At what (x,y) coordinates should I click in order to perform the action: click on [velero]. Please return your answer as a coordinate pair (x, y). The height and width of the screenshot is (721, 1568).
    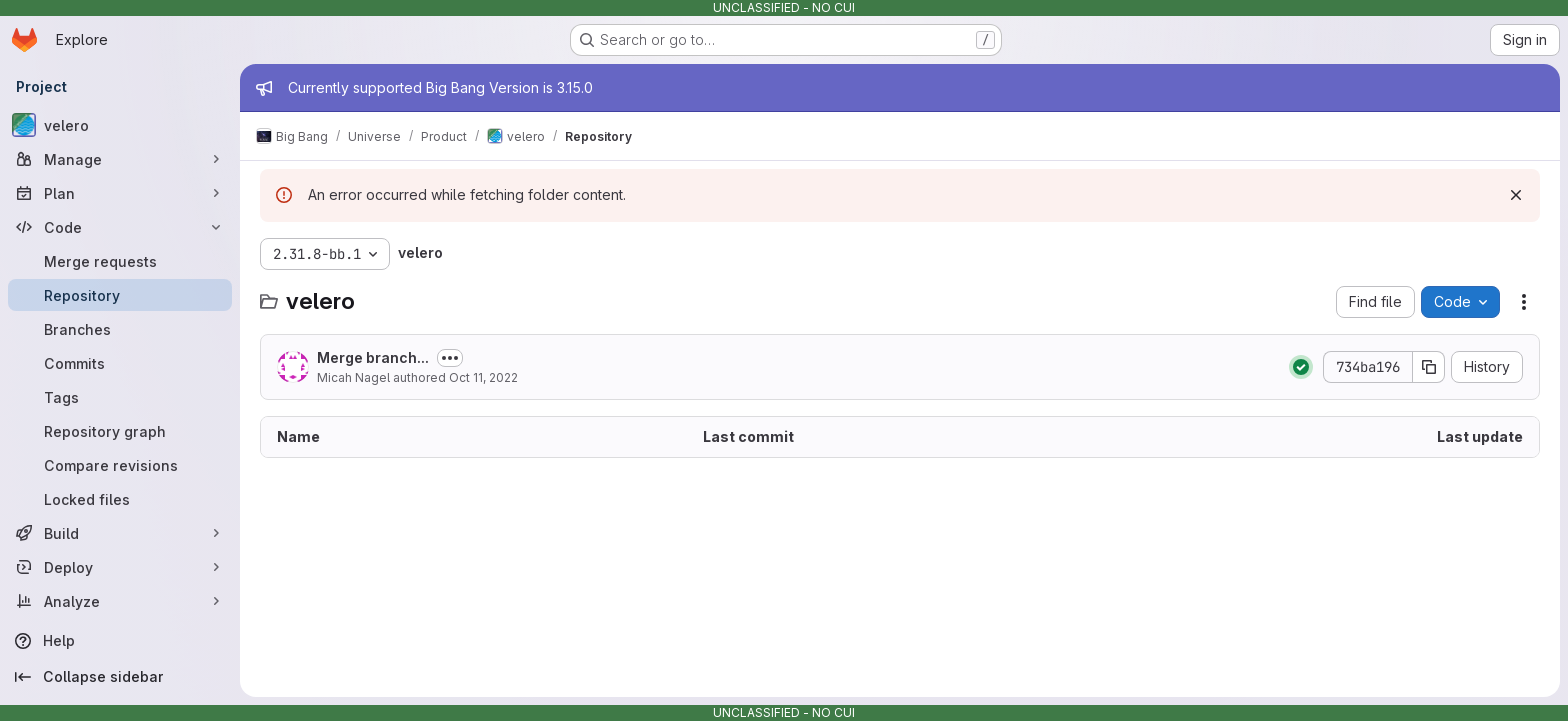
    Looking at the image, I should click on (120, 125).